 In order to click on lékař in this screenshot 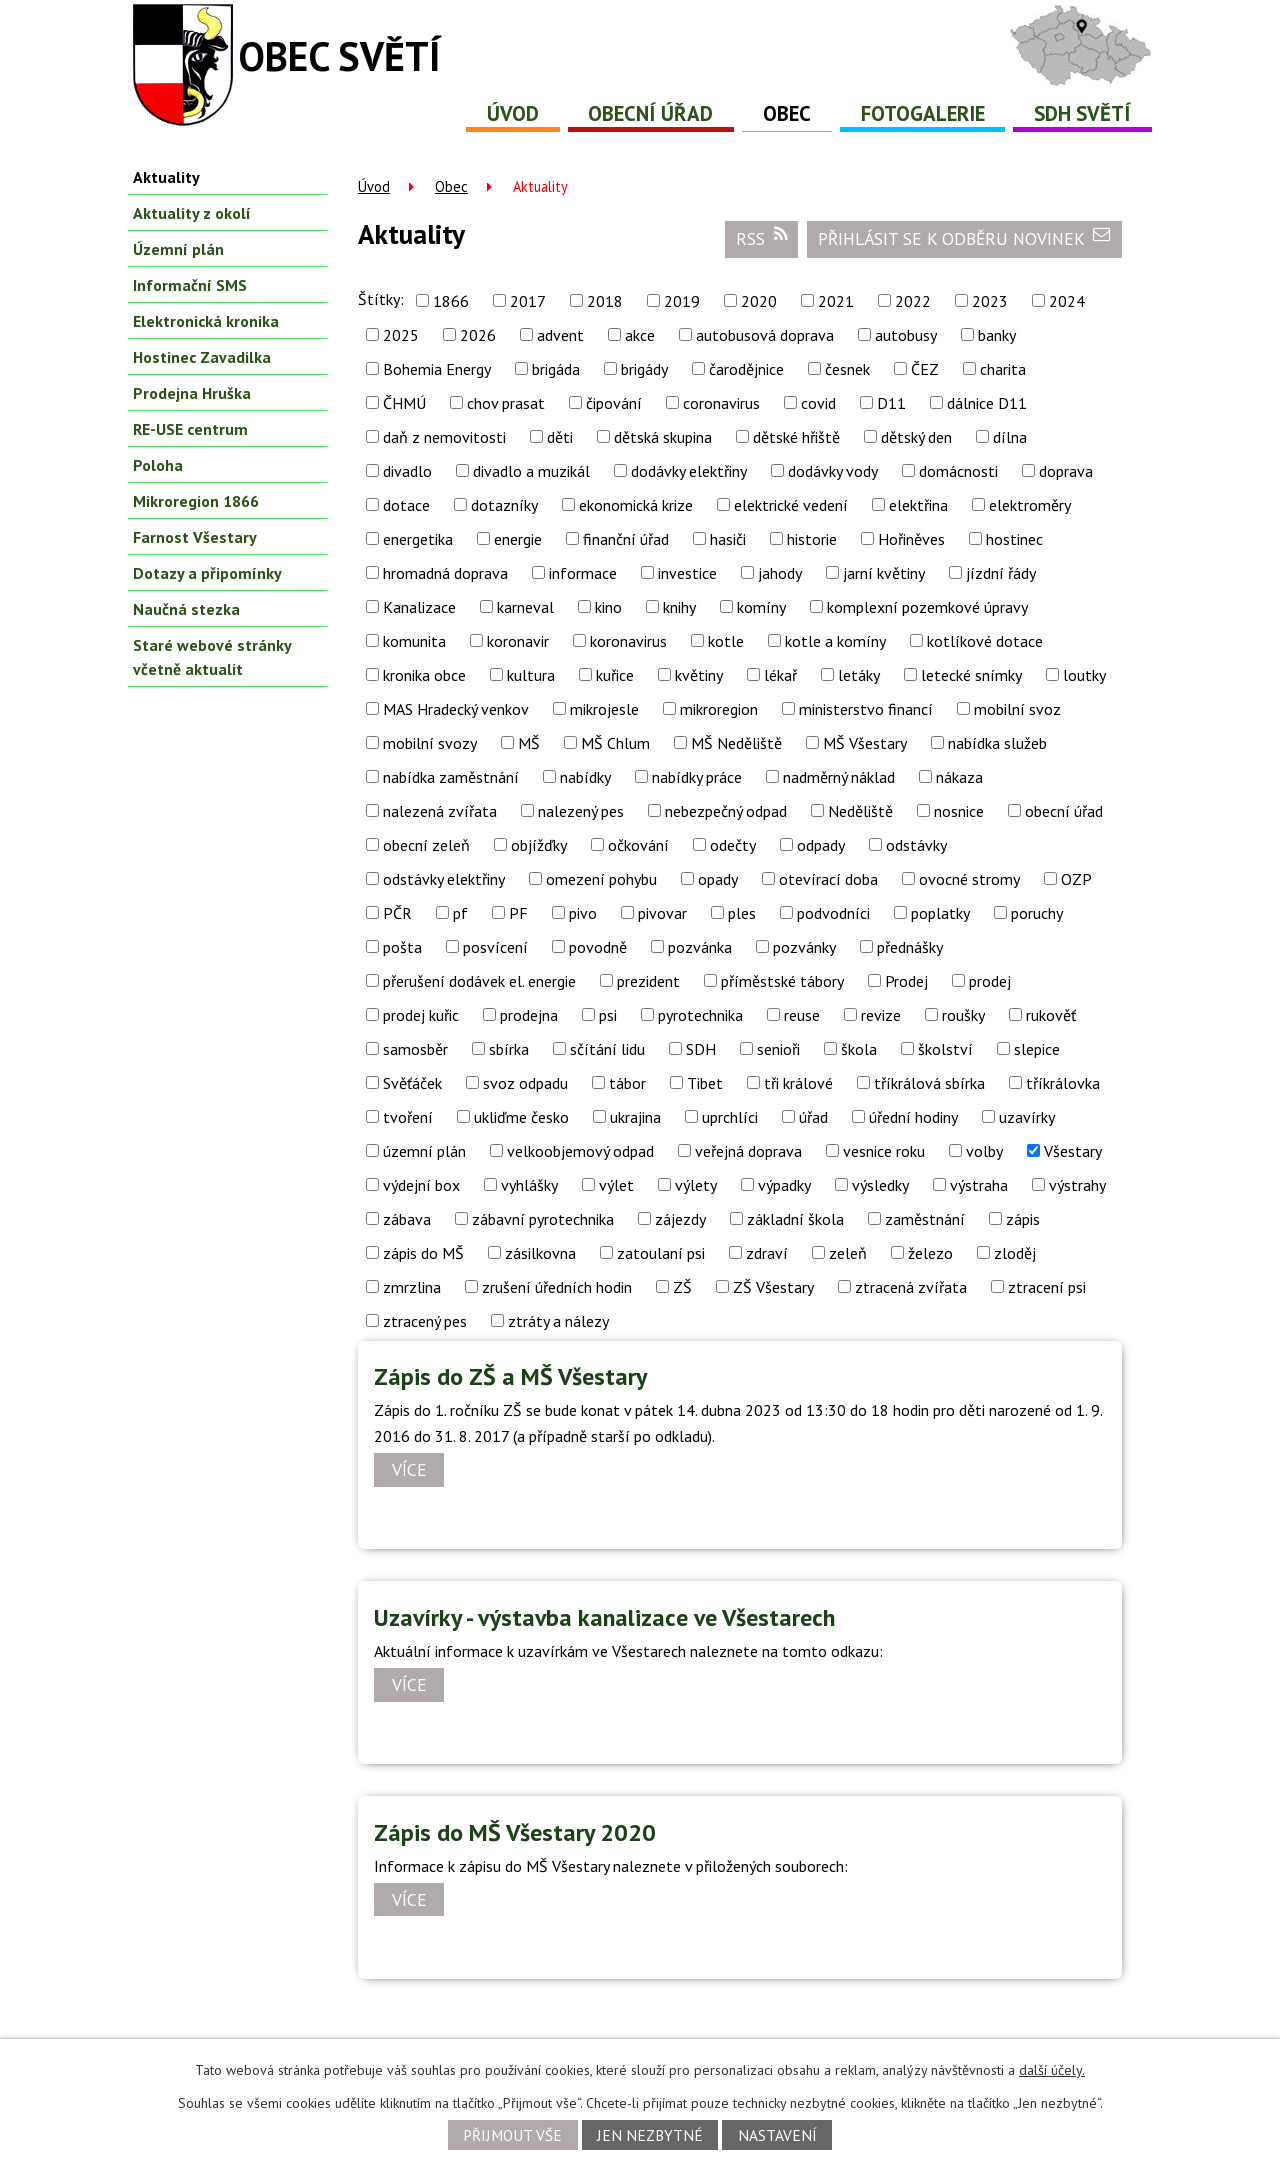, I will do `click(780, 675)`.